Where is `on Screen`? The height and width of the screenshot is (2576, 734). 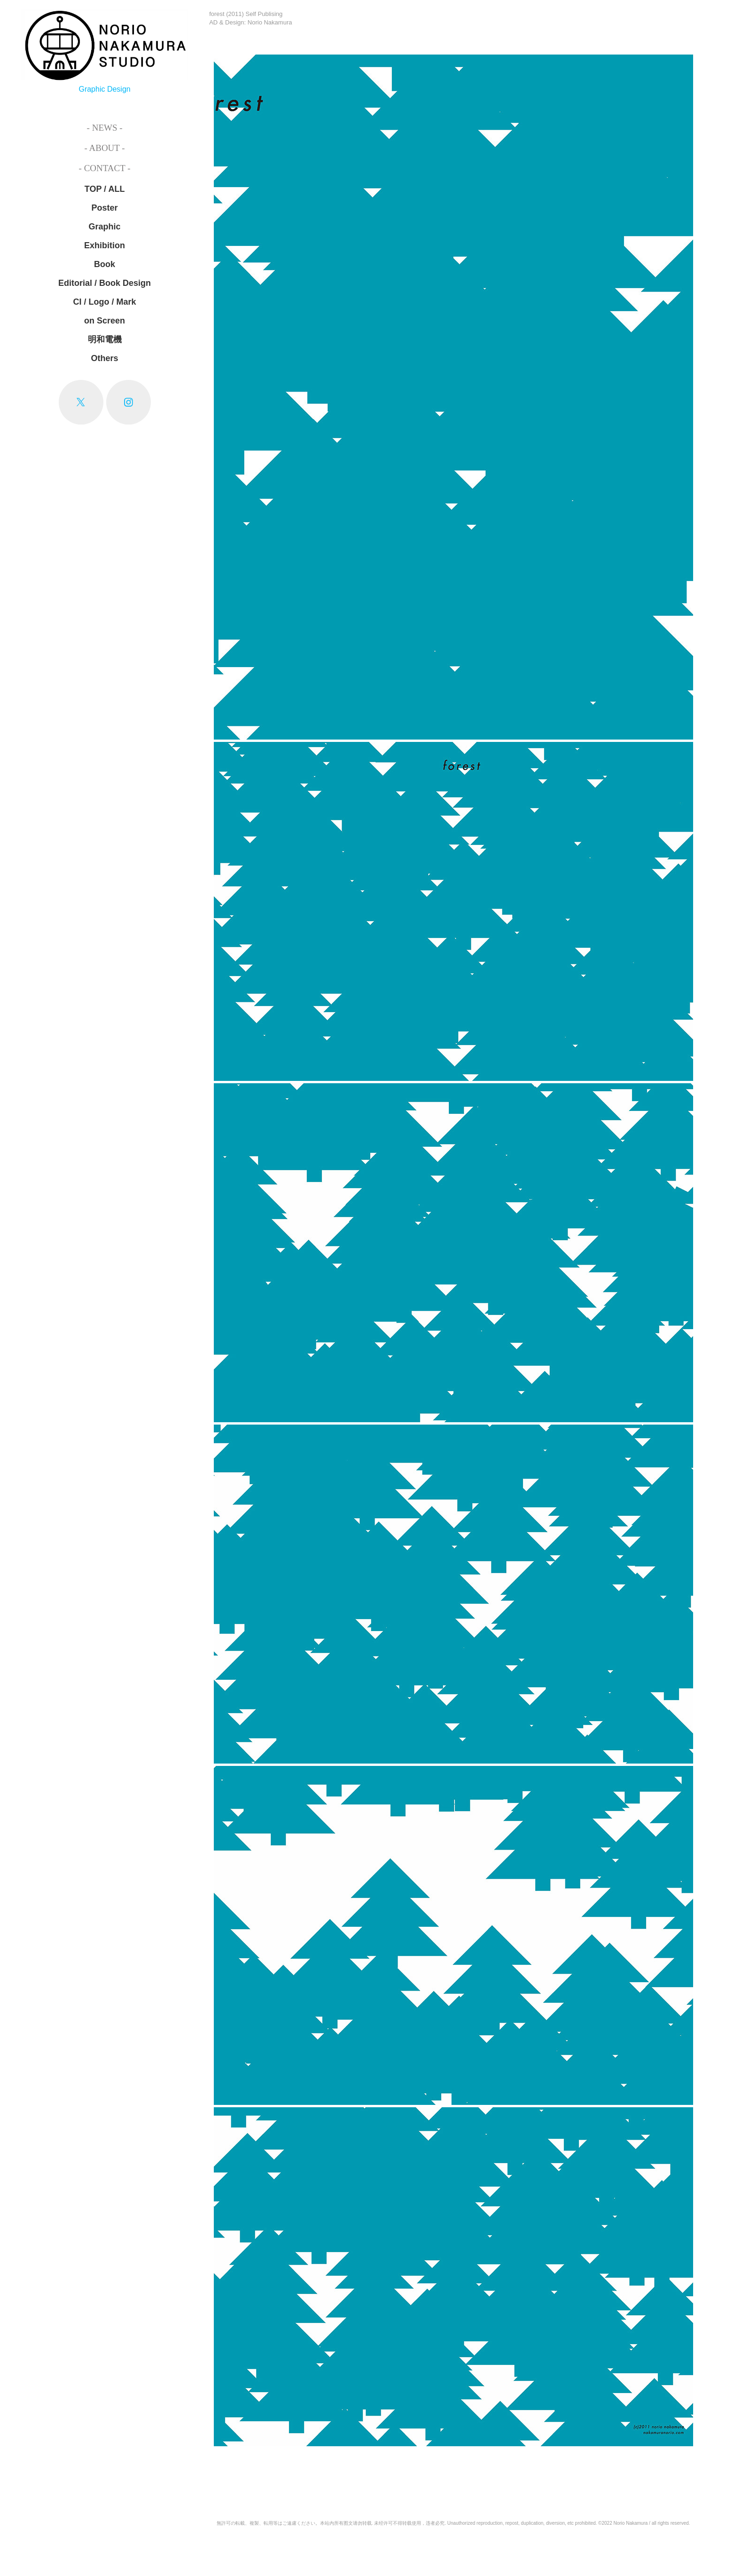
on Screen is located at coordinates (104, 320).